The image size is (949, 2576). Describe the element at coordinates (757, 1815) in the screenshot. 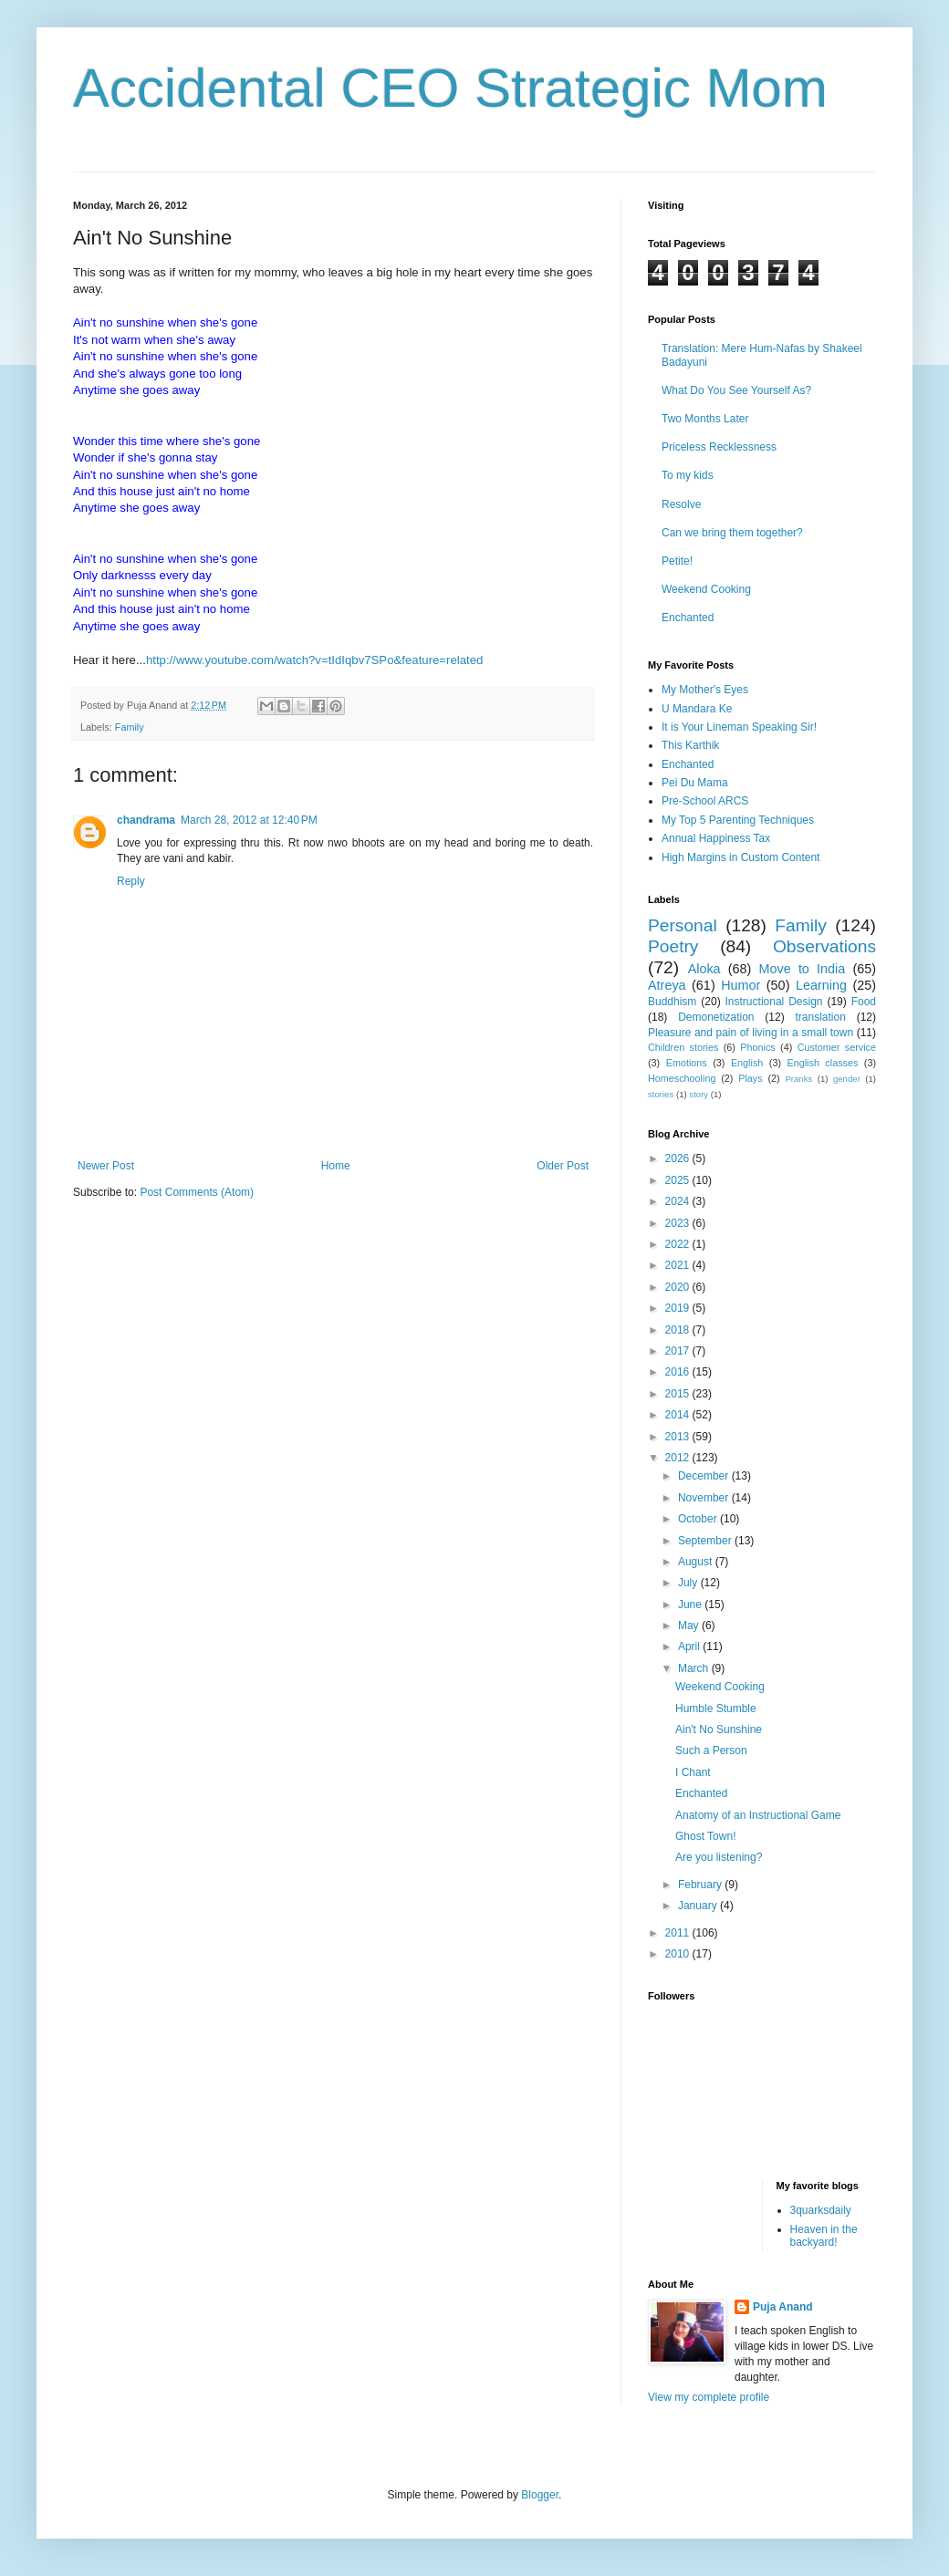

I see `Anatomy of an Instructional Game` at that location.